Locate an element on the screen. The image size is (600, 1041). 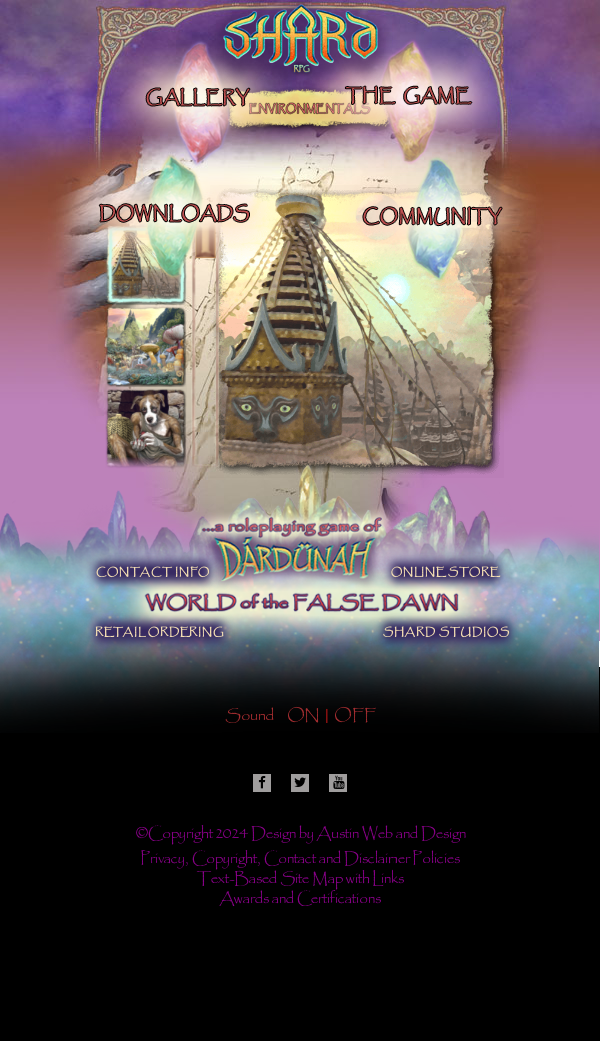
Privacy, Copyright, Contact and Disclaimer Policies is located at coordinates (300, 860).